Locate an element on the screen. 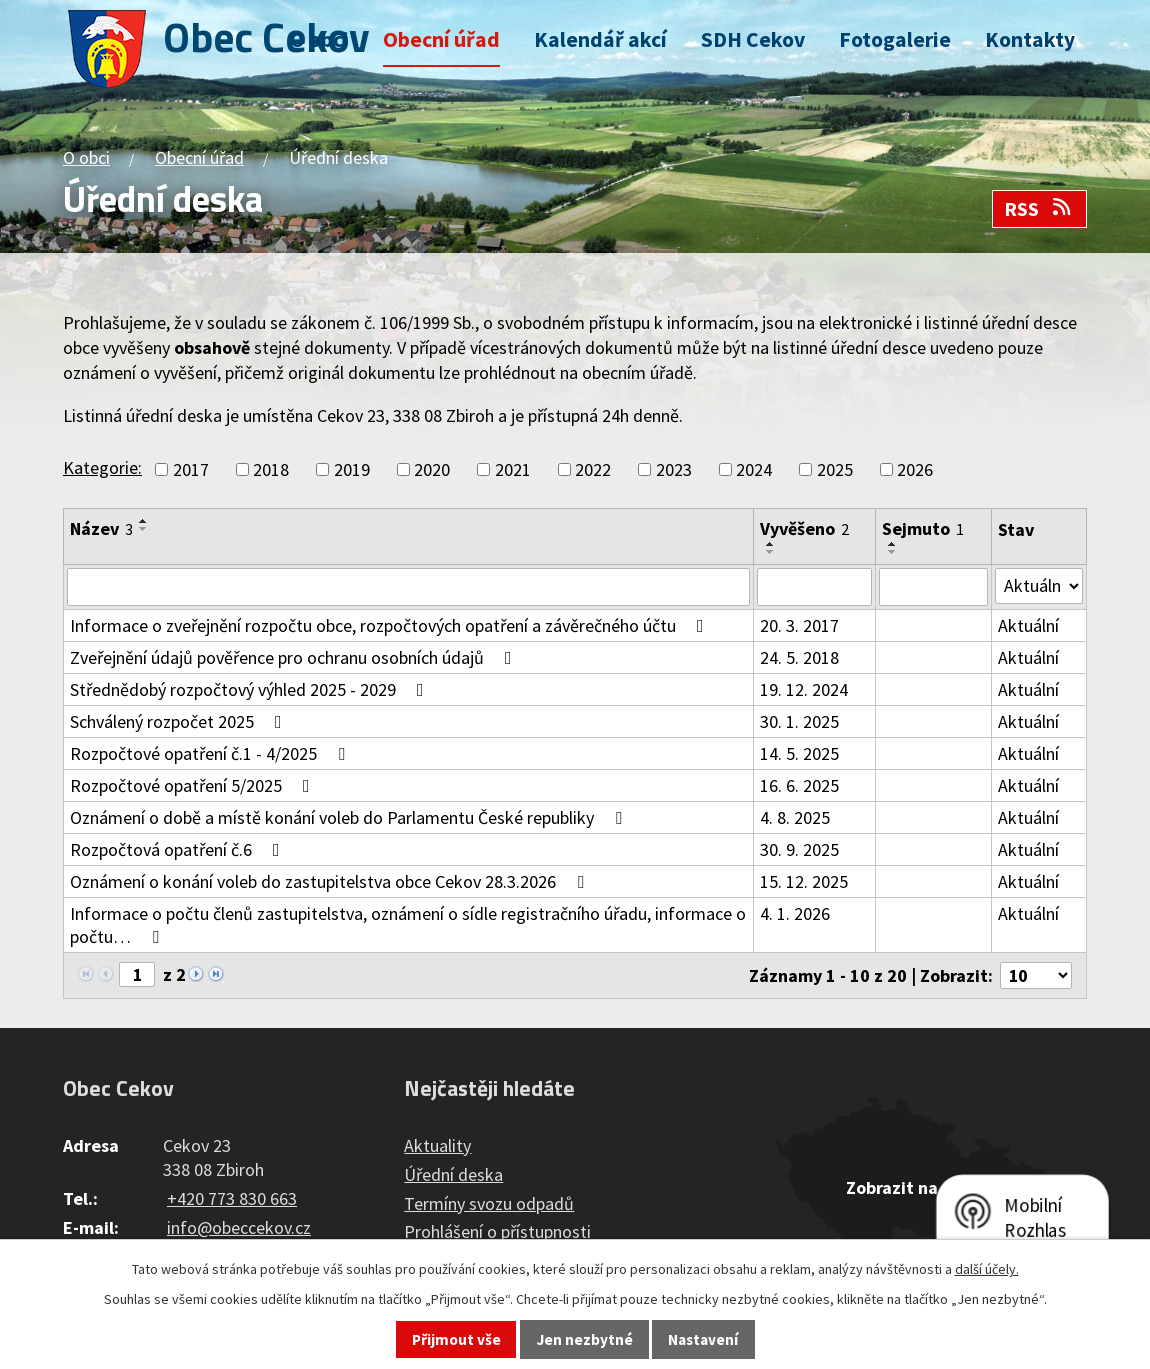 Image resolution: width=1150 pixels, height=1369 pixels. Jen nezbytné is located at coordinates (585, 1339).